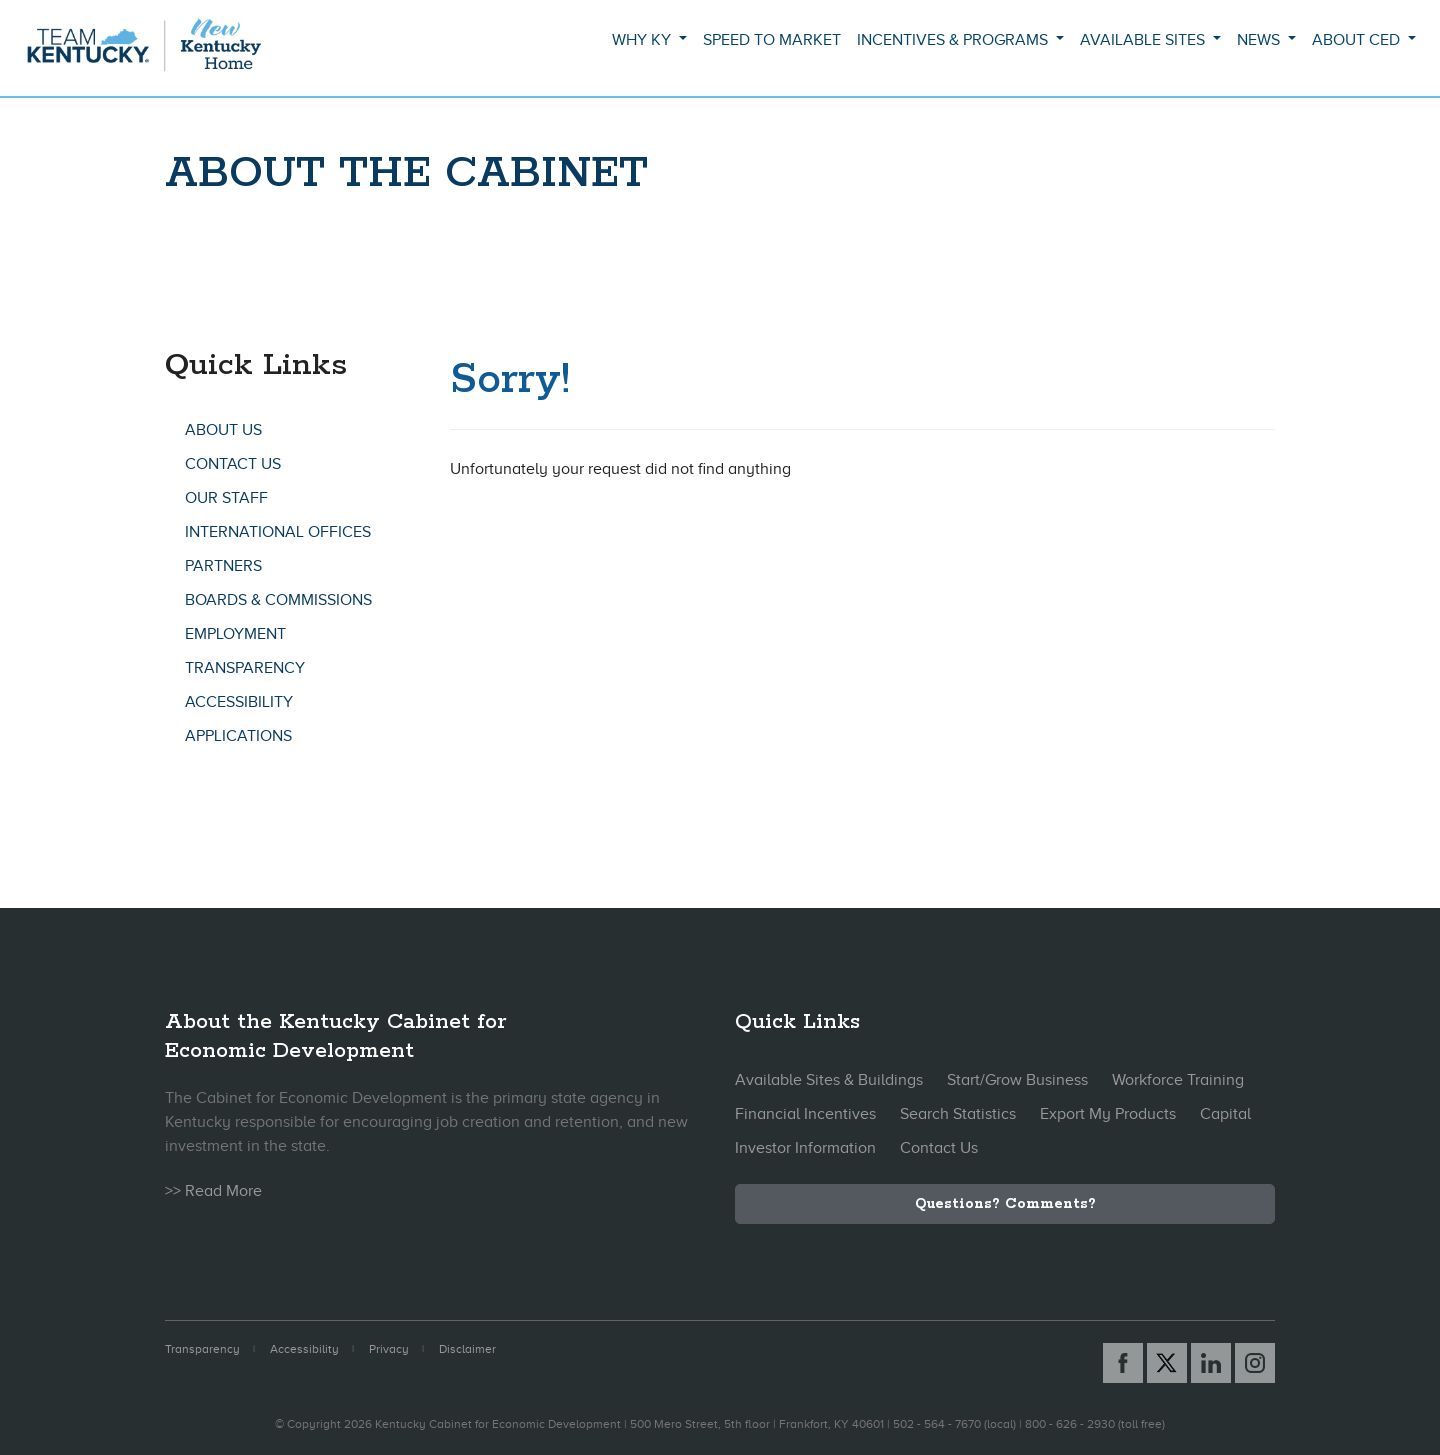 This screenshot has width=1440, height=1455. Describe the element at coordinates (1167, 1363) in the screenshot. I see `[X link]` at that location.